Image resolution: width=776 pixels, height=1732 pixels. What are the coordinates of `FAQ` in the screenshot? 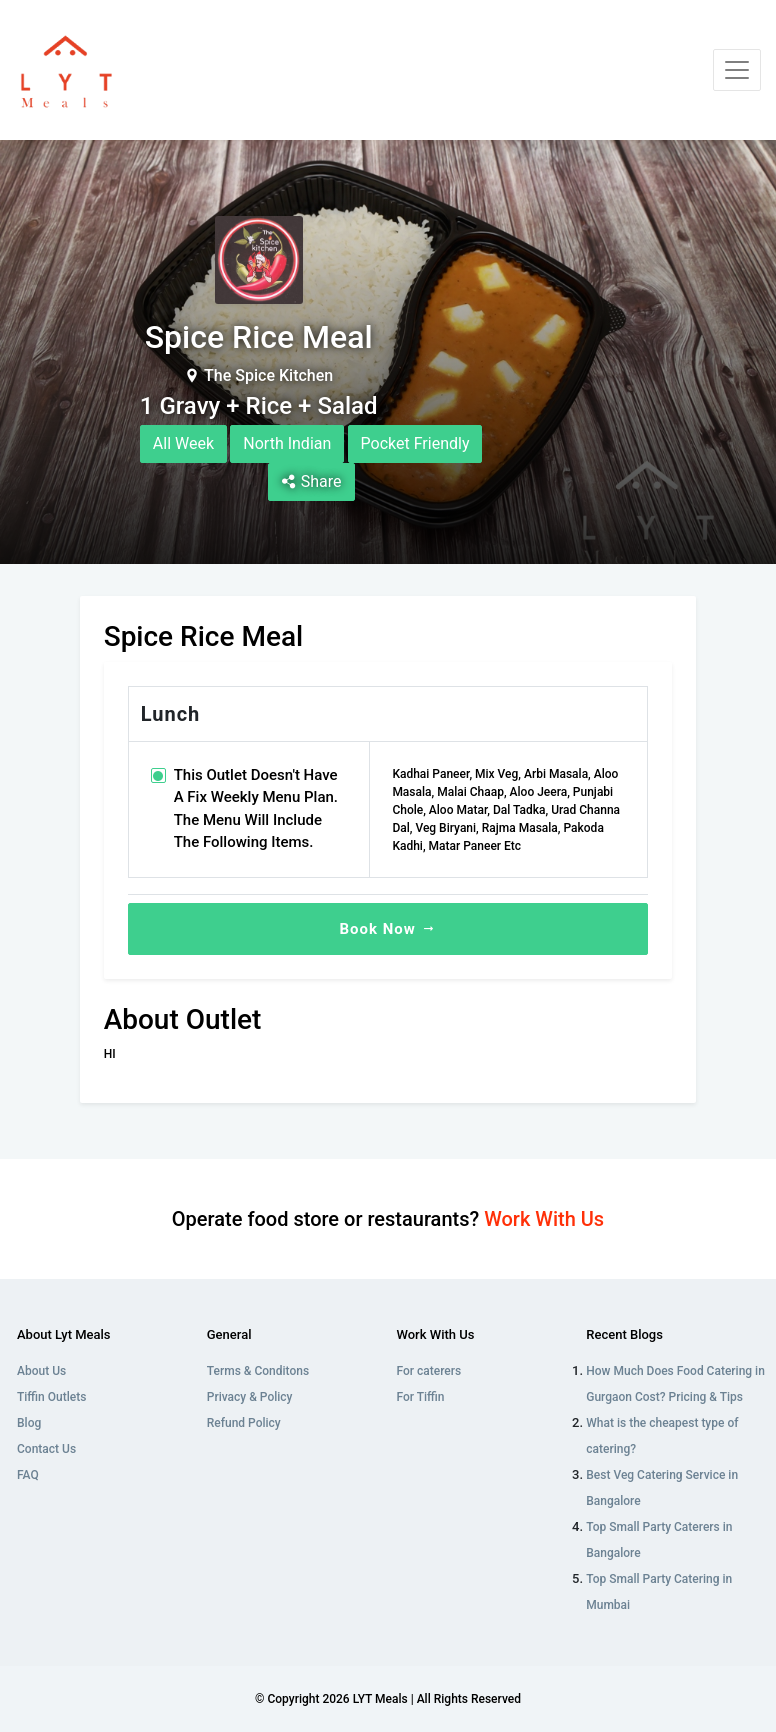 It's located at (28, 1475).